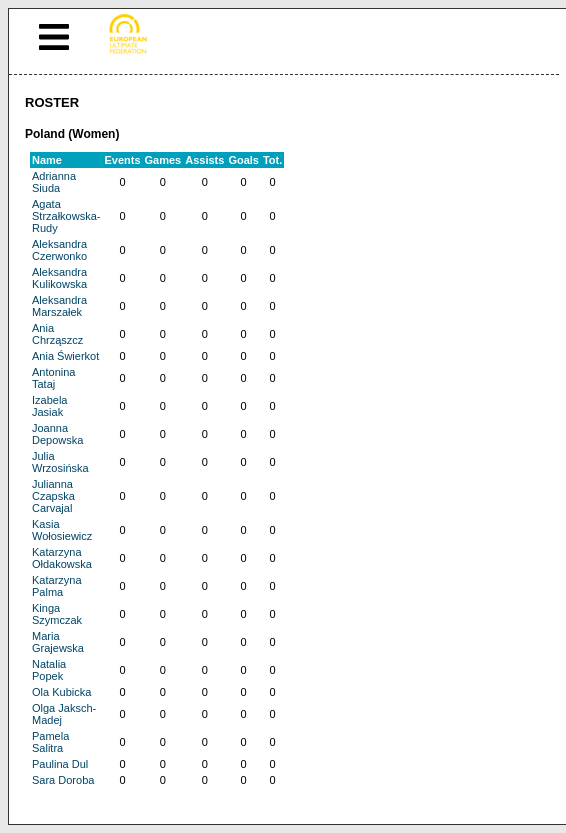 Image resolution: width=566 pixels, height=833 pixels. Describe the element at coordinates (62, 558) in the screenshot. I see `Katarzyna Ołdakowska` at that location.